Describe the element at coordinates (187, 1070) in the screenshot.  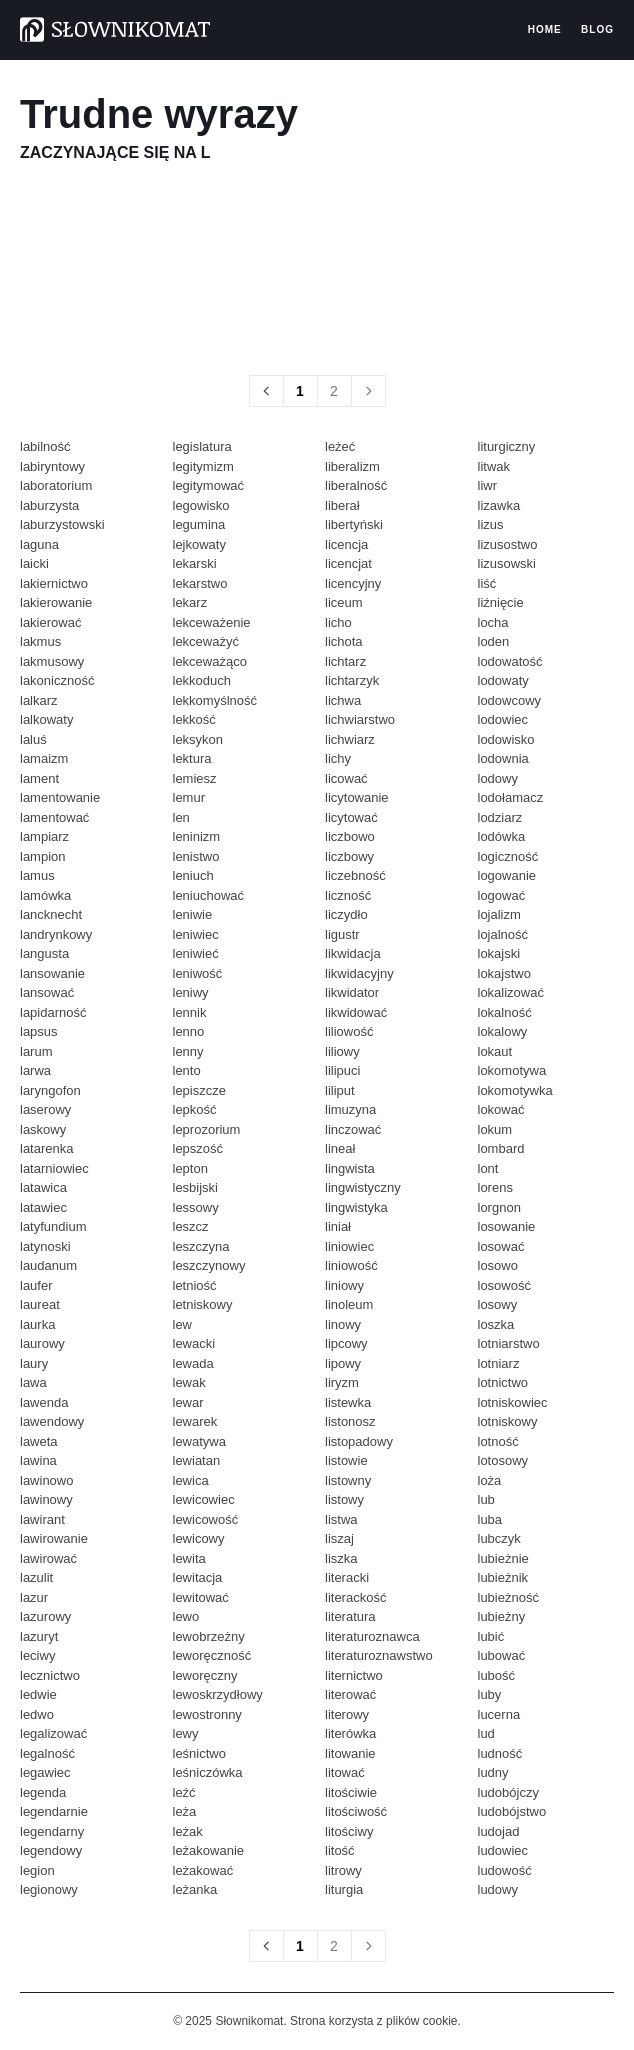
I see `lento` at that location.